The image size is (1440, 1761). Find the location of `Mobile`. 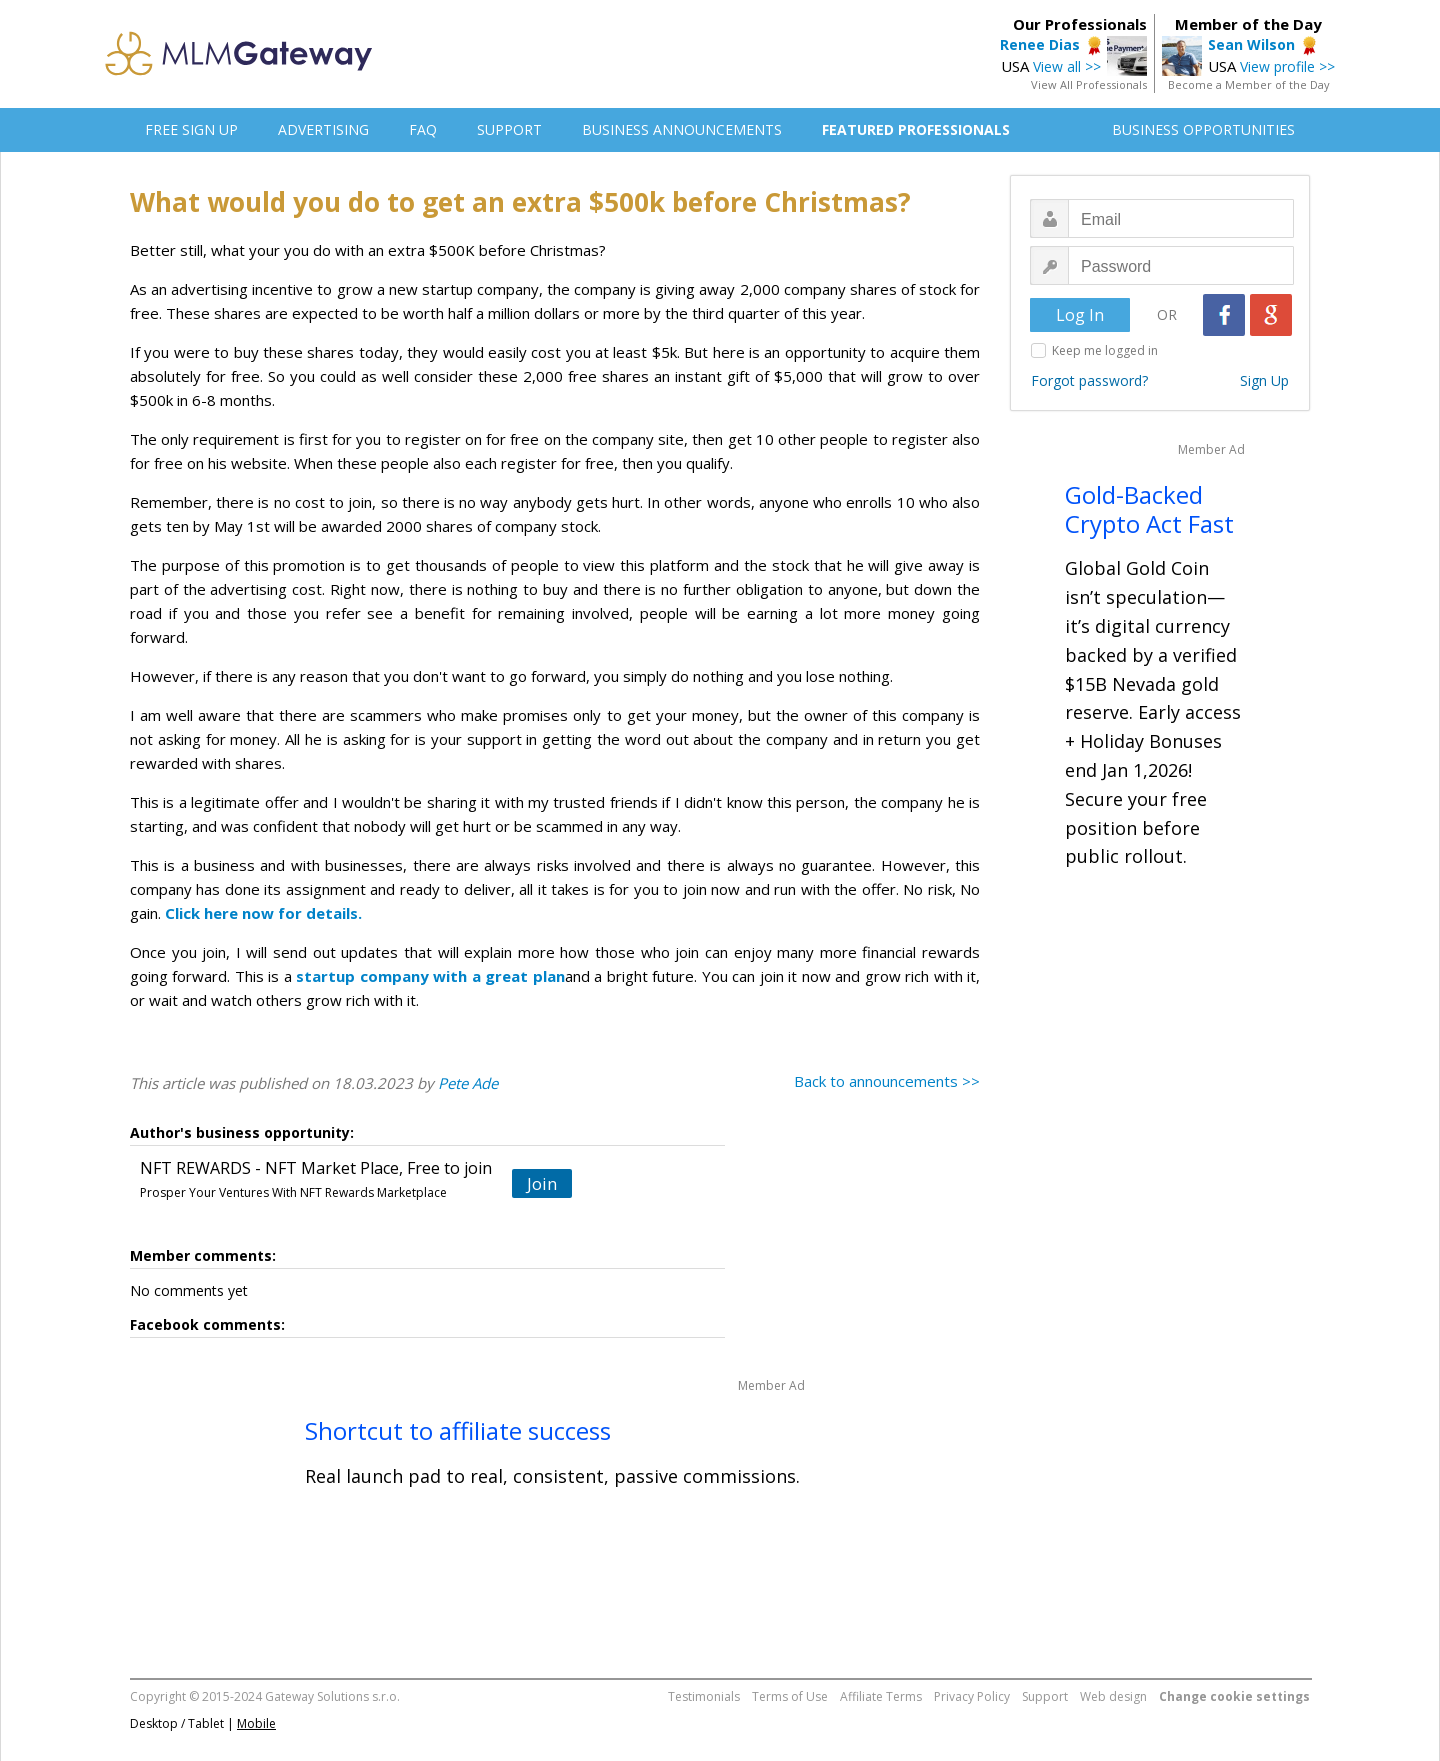

Mobile is located at coordinates (256, 1723).